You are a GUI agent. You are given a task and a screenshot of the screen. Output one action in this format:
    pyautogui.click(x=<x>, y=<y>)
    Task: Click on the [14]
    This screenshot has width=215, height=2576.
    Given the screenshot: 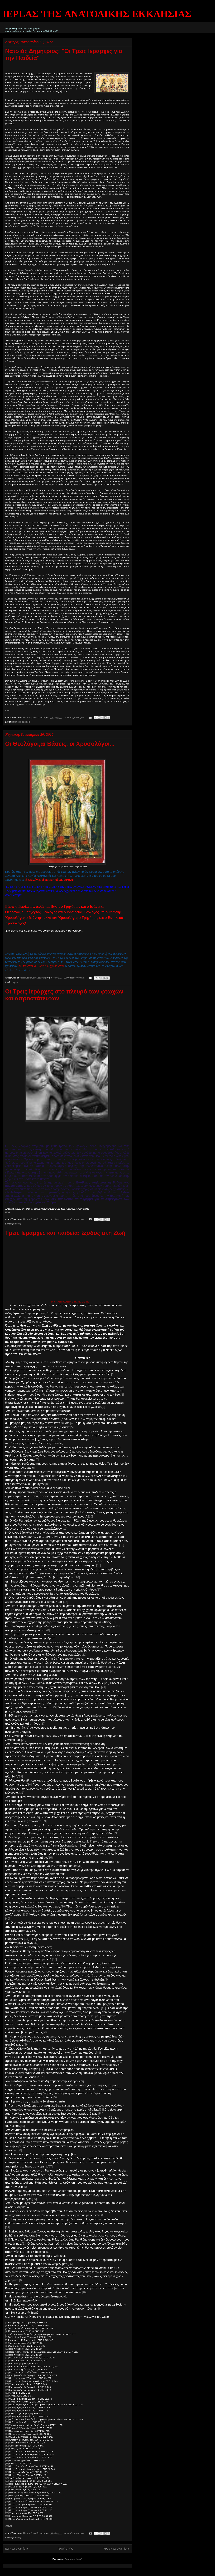 What is the action you would take?
    pyautogui.click(x=111, y=1557)
    